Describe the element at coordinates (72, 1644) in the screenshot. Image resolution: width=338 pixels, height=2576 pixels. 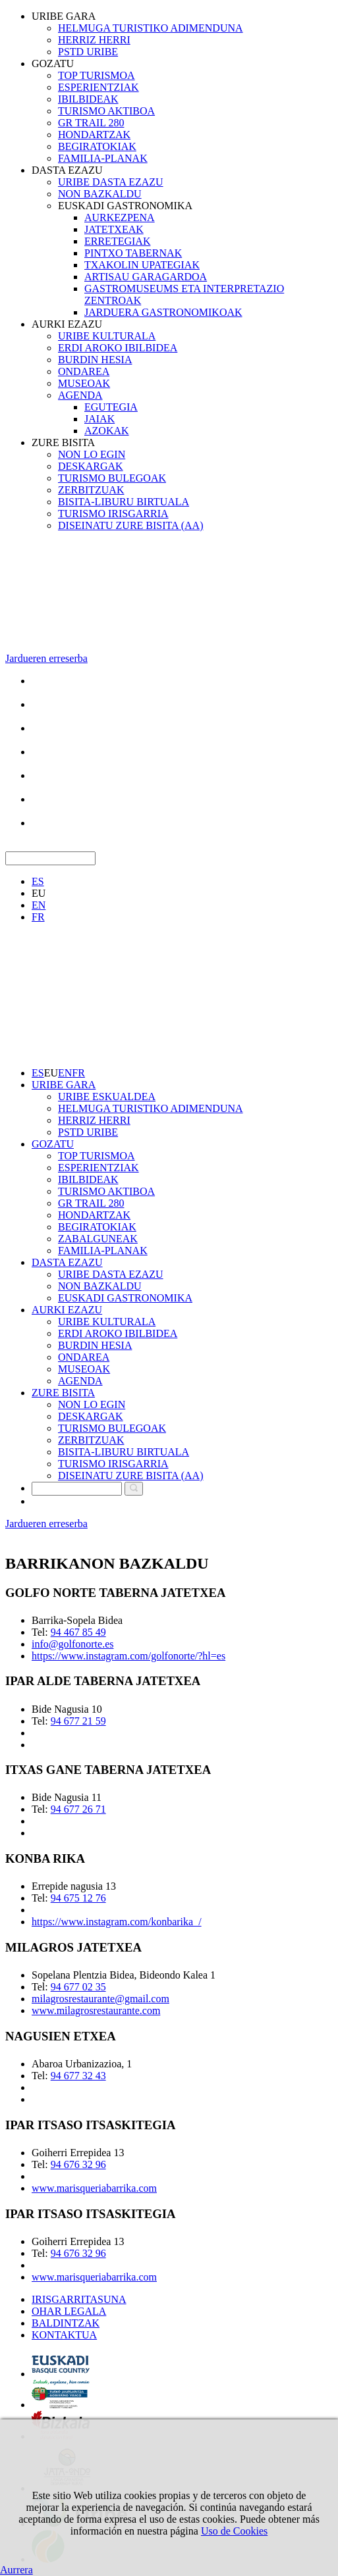
I see `info@golfonorte.es` at that location.